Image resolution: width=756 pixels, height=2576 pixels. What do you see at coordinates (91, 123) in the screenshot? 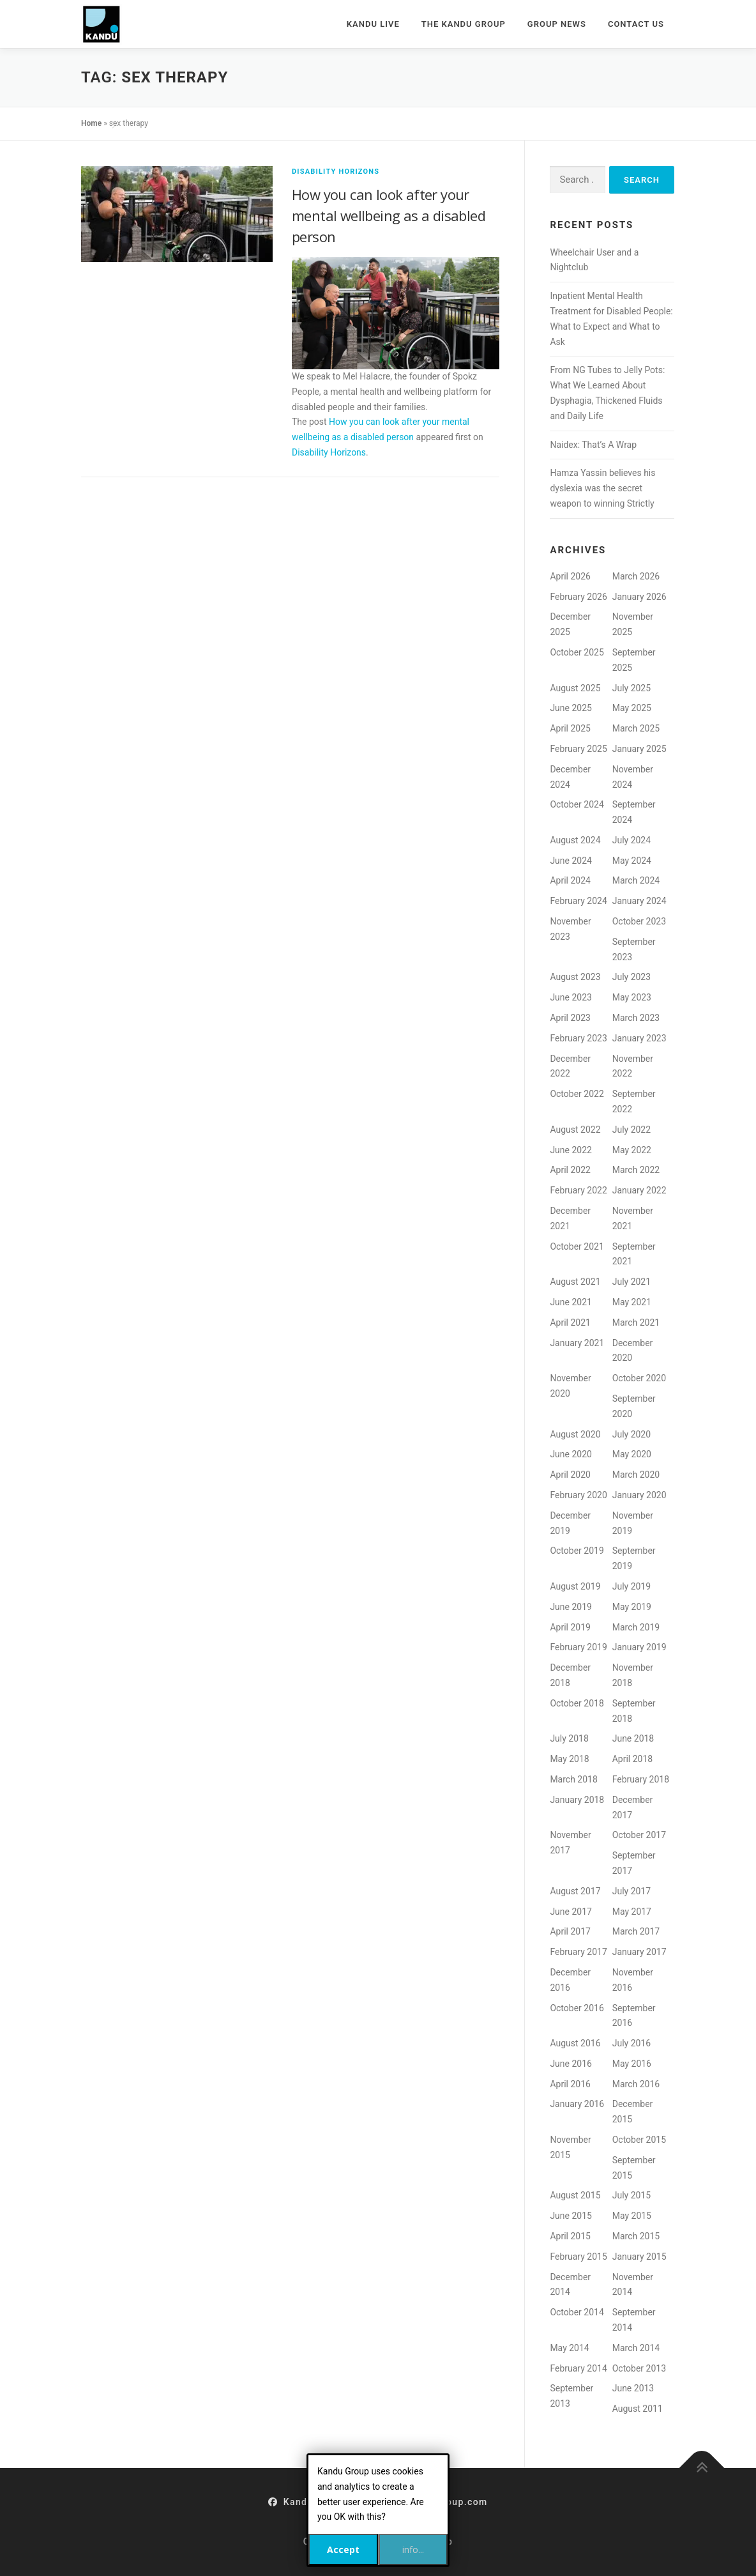
I see `Home` at bounding box center [91, 123].